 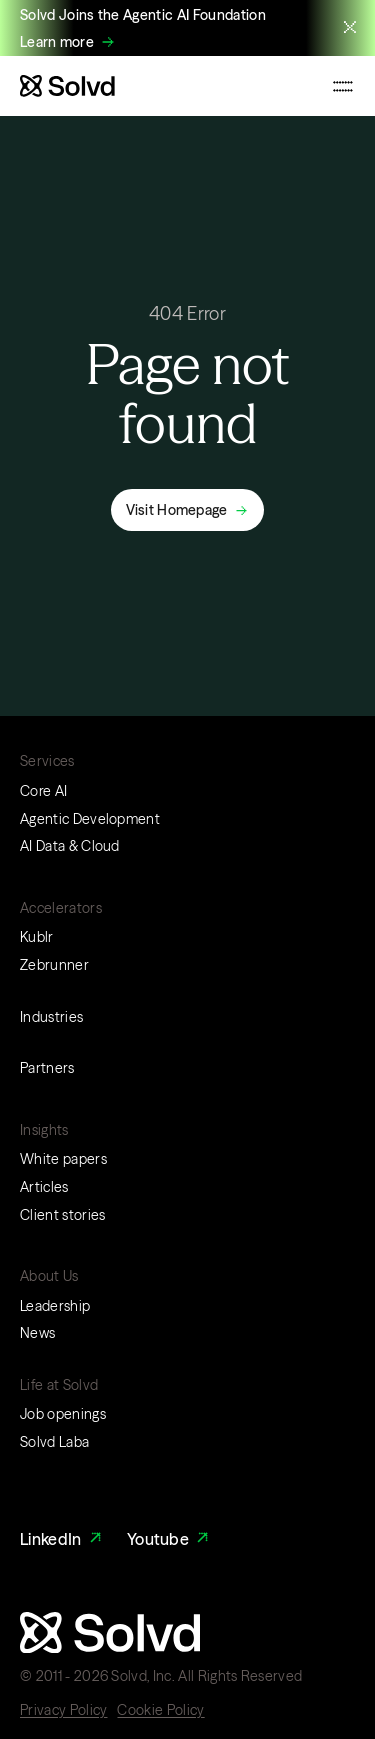 I want to click on Articles, so click(x=44, y=1187).